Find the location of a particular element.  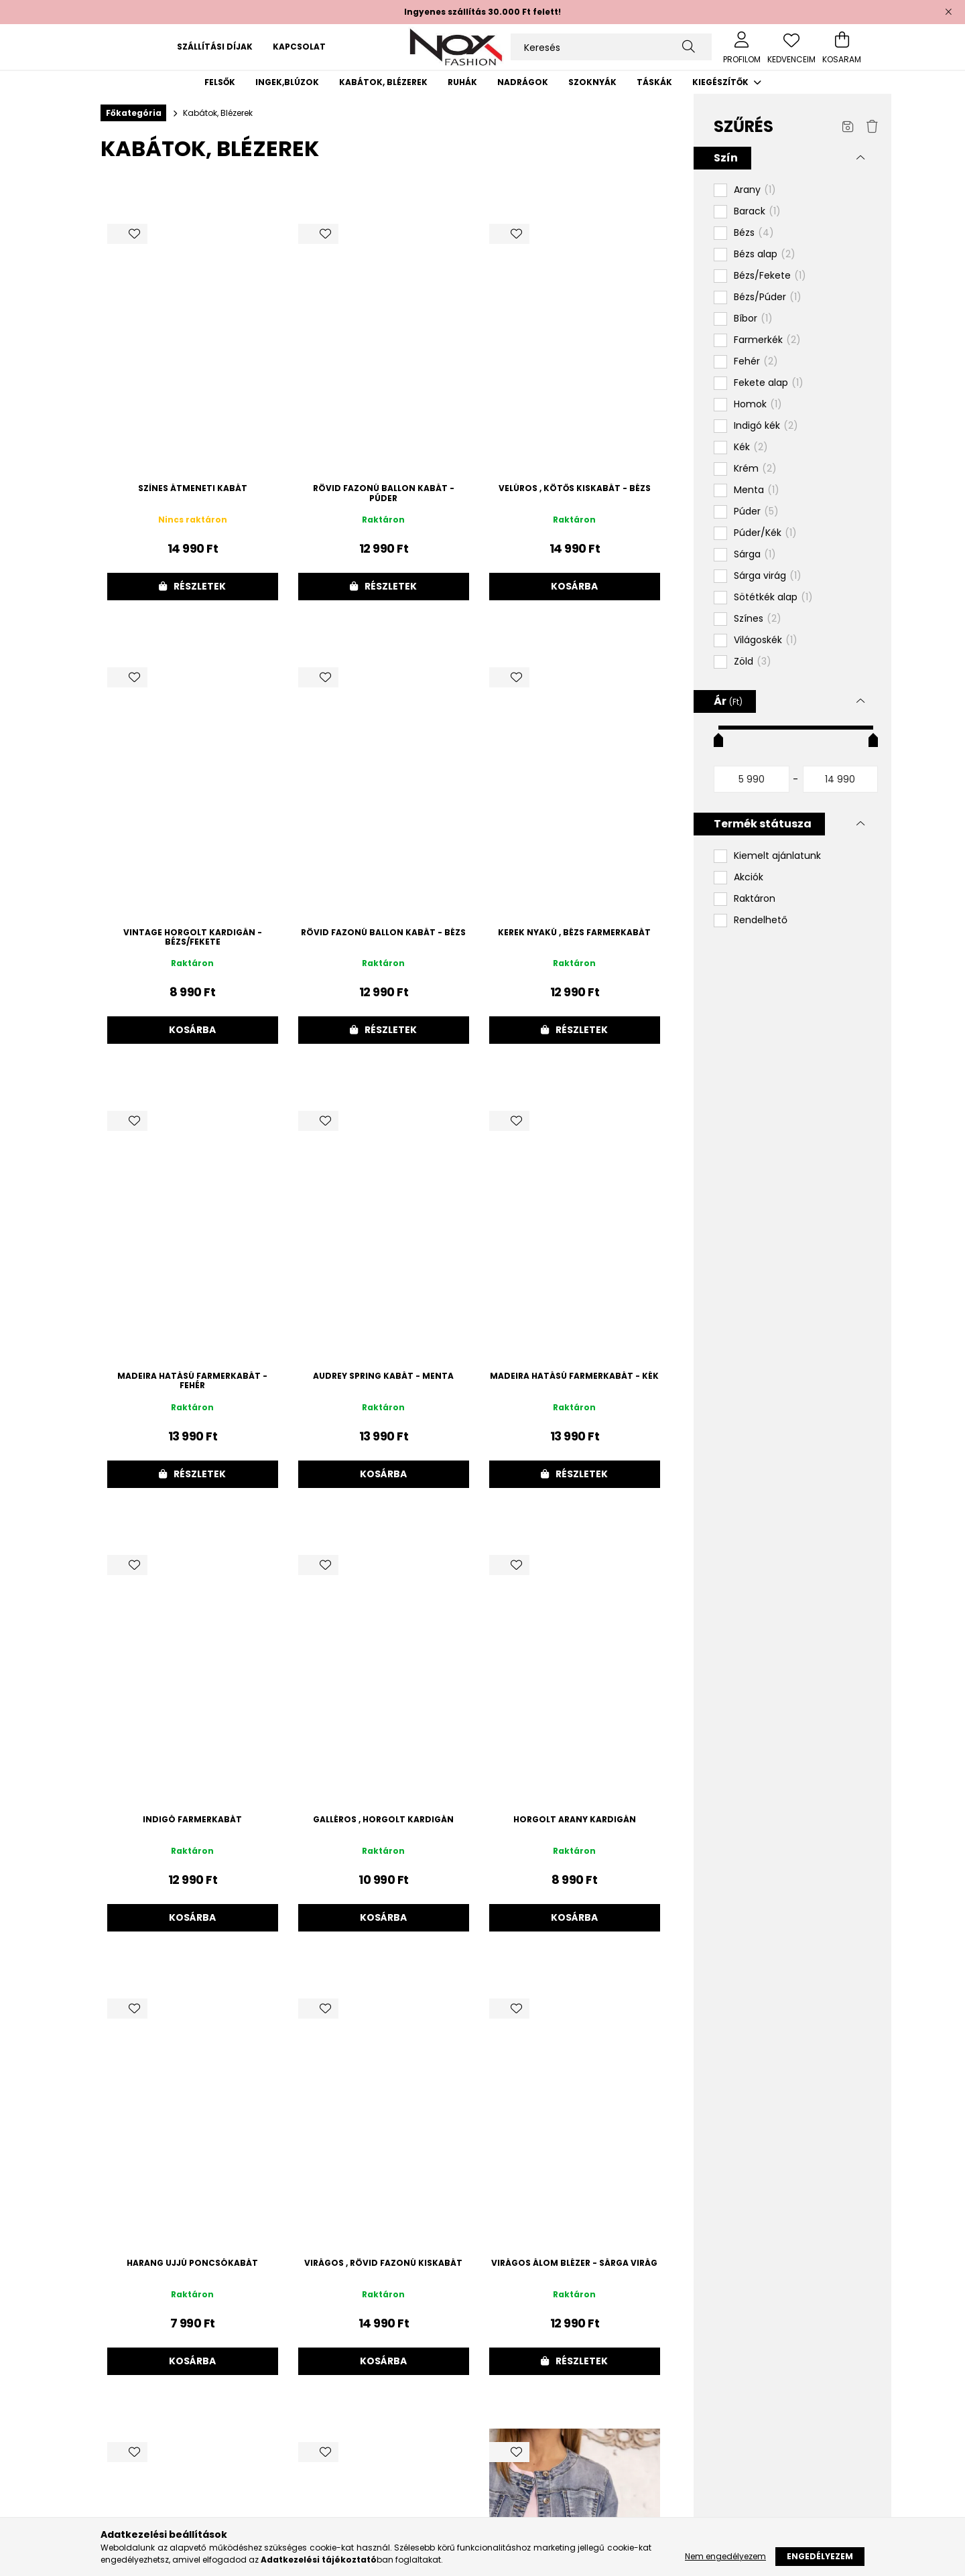

Kiemelt ajánlatunk [button] is located at coordinates (777, 856).